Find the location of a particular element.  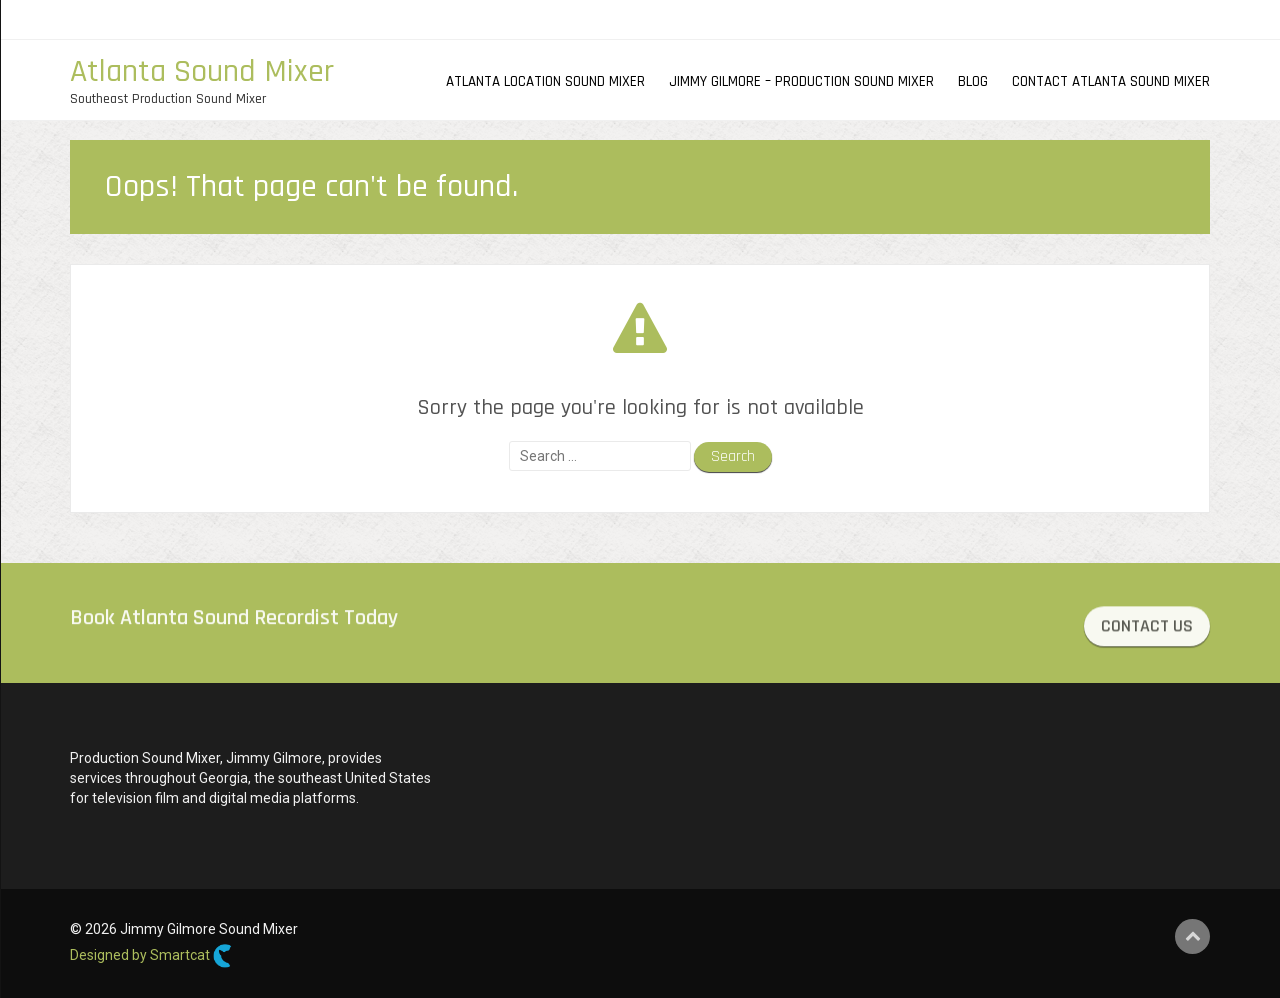

Jimmy Gilmore – Production Sound Mixer is located at coordinates (801, 81).